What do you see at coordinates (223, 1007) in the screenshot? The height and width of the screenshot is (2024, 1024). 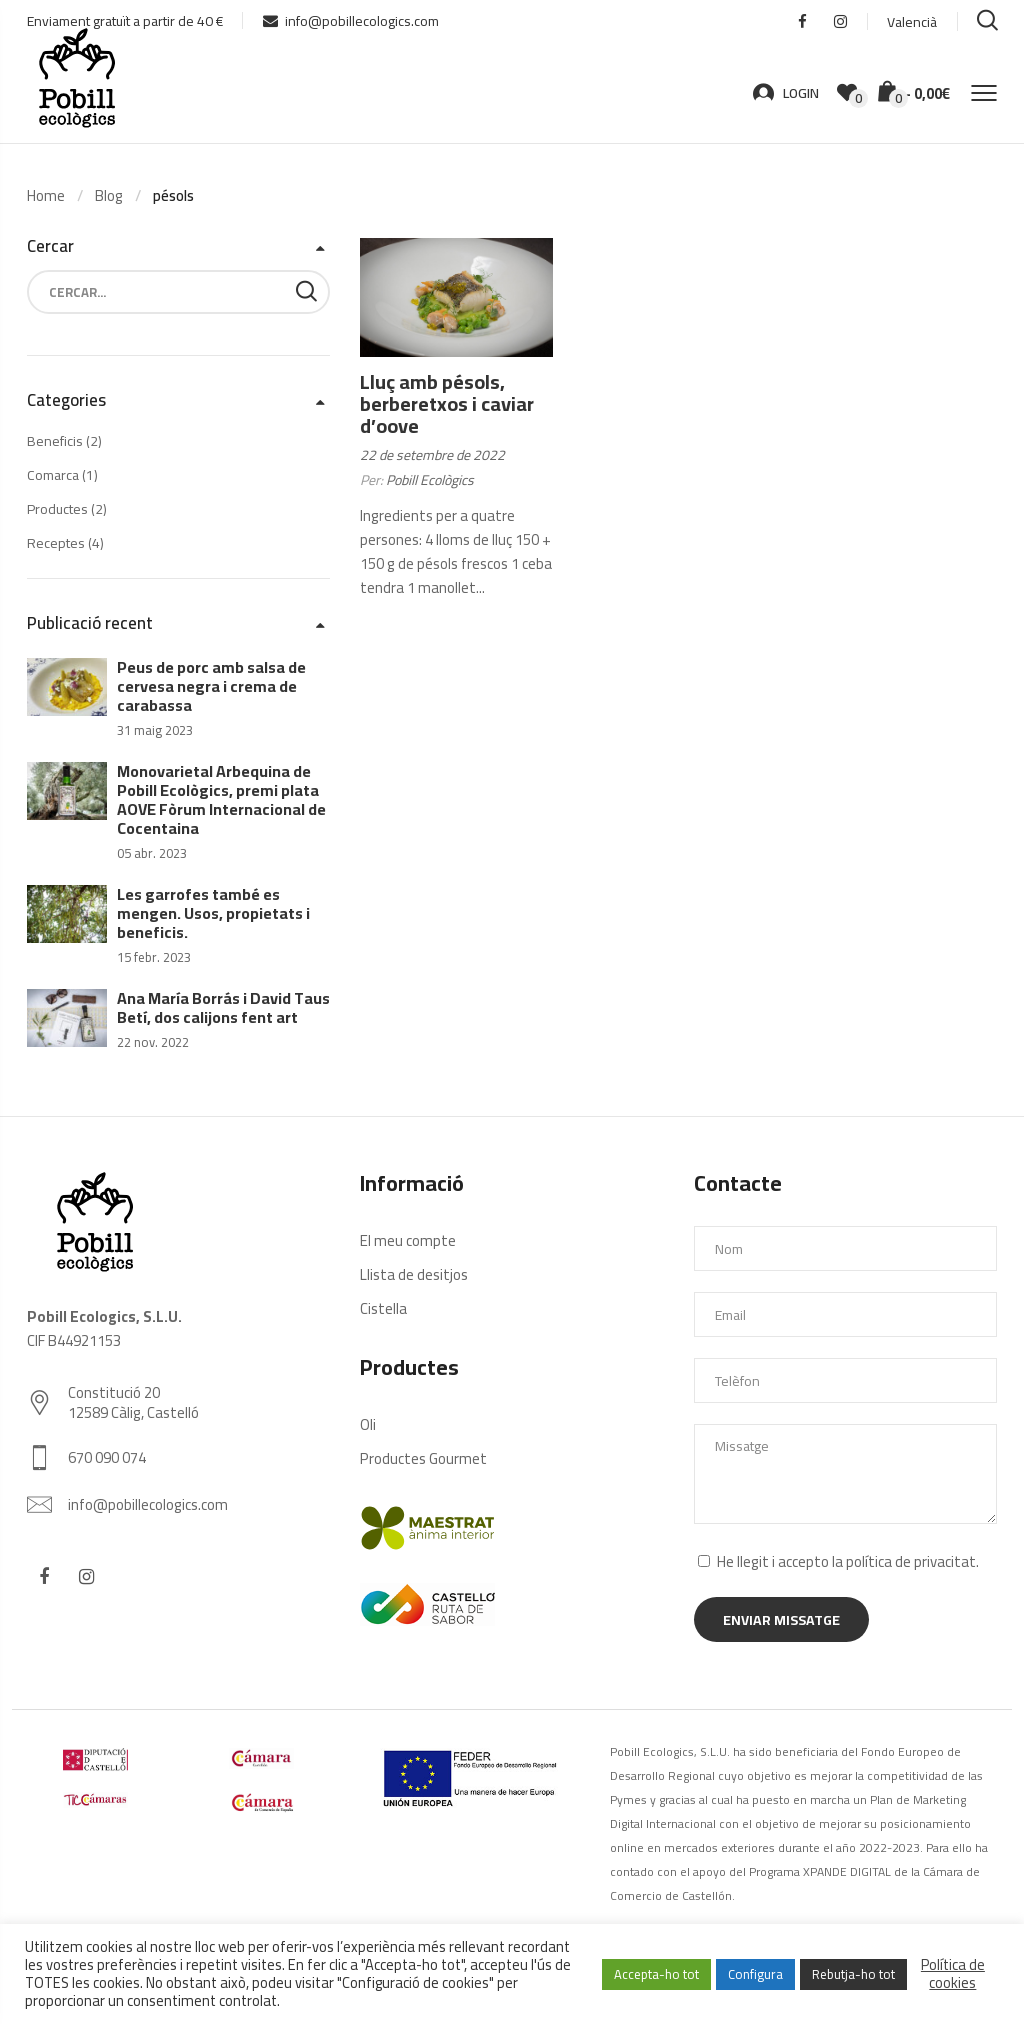 I see `Ana María Borrás i David Taus Betí, dos calijons fent art` at bounding box center [223, 1007].